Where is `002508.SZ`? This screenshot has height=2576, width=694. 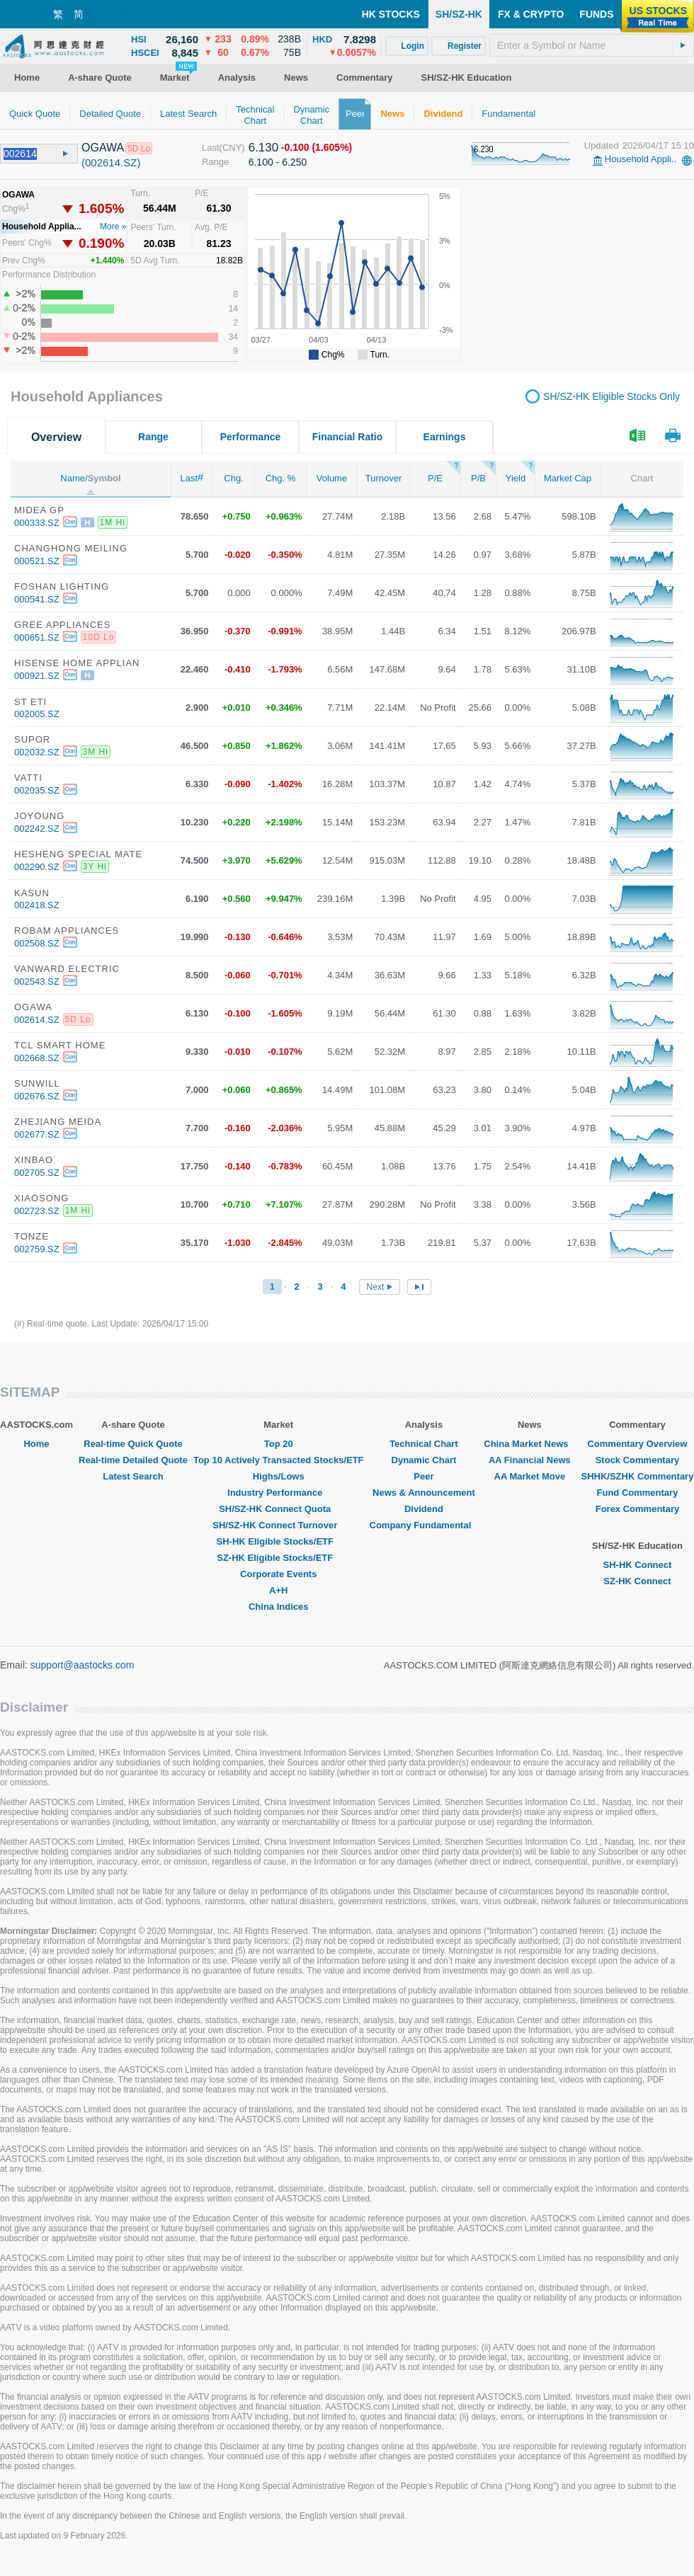
002508.SZ is located at coordinates (36, 943).